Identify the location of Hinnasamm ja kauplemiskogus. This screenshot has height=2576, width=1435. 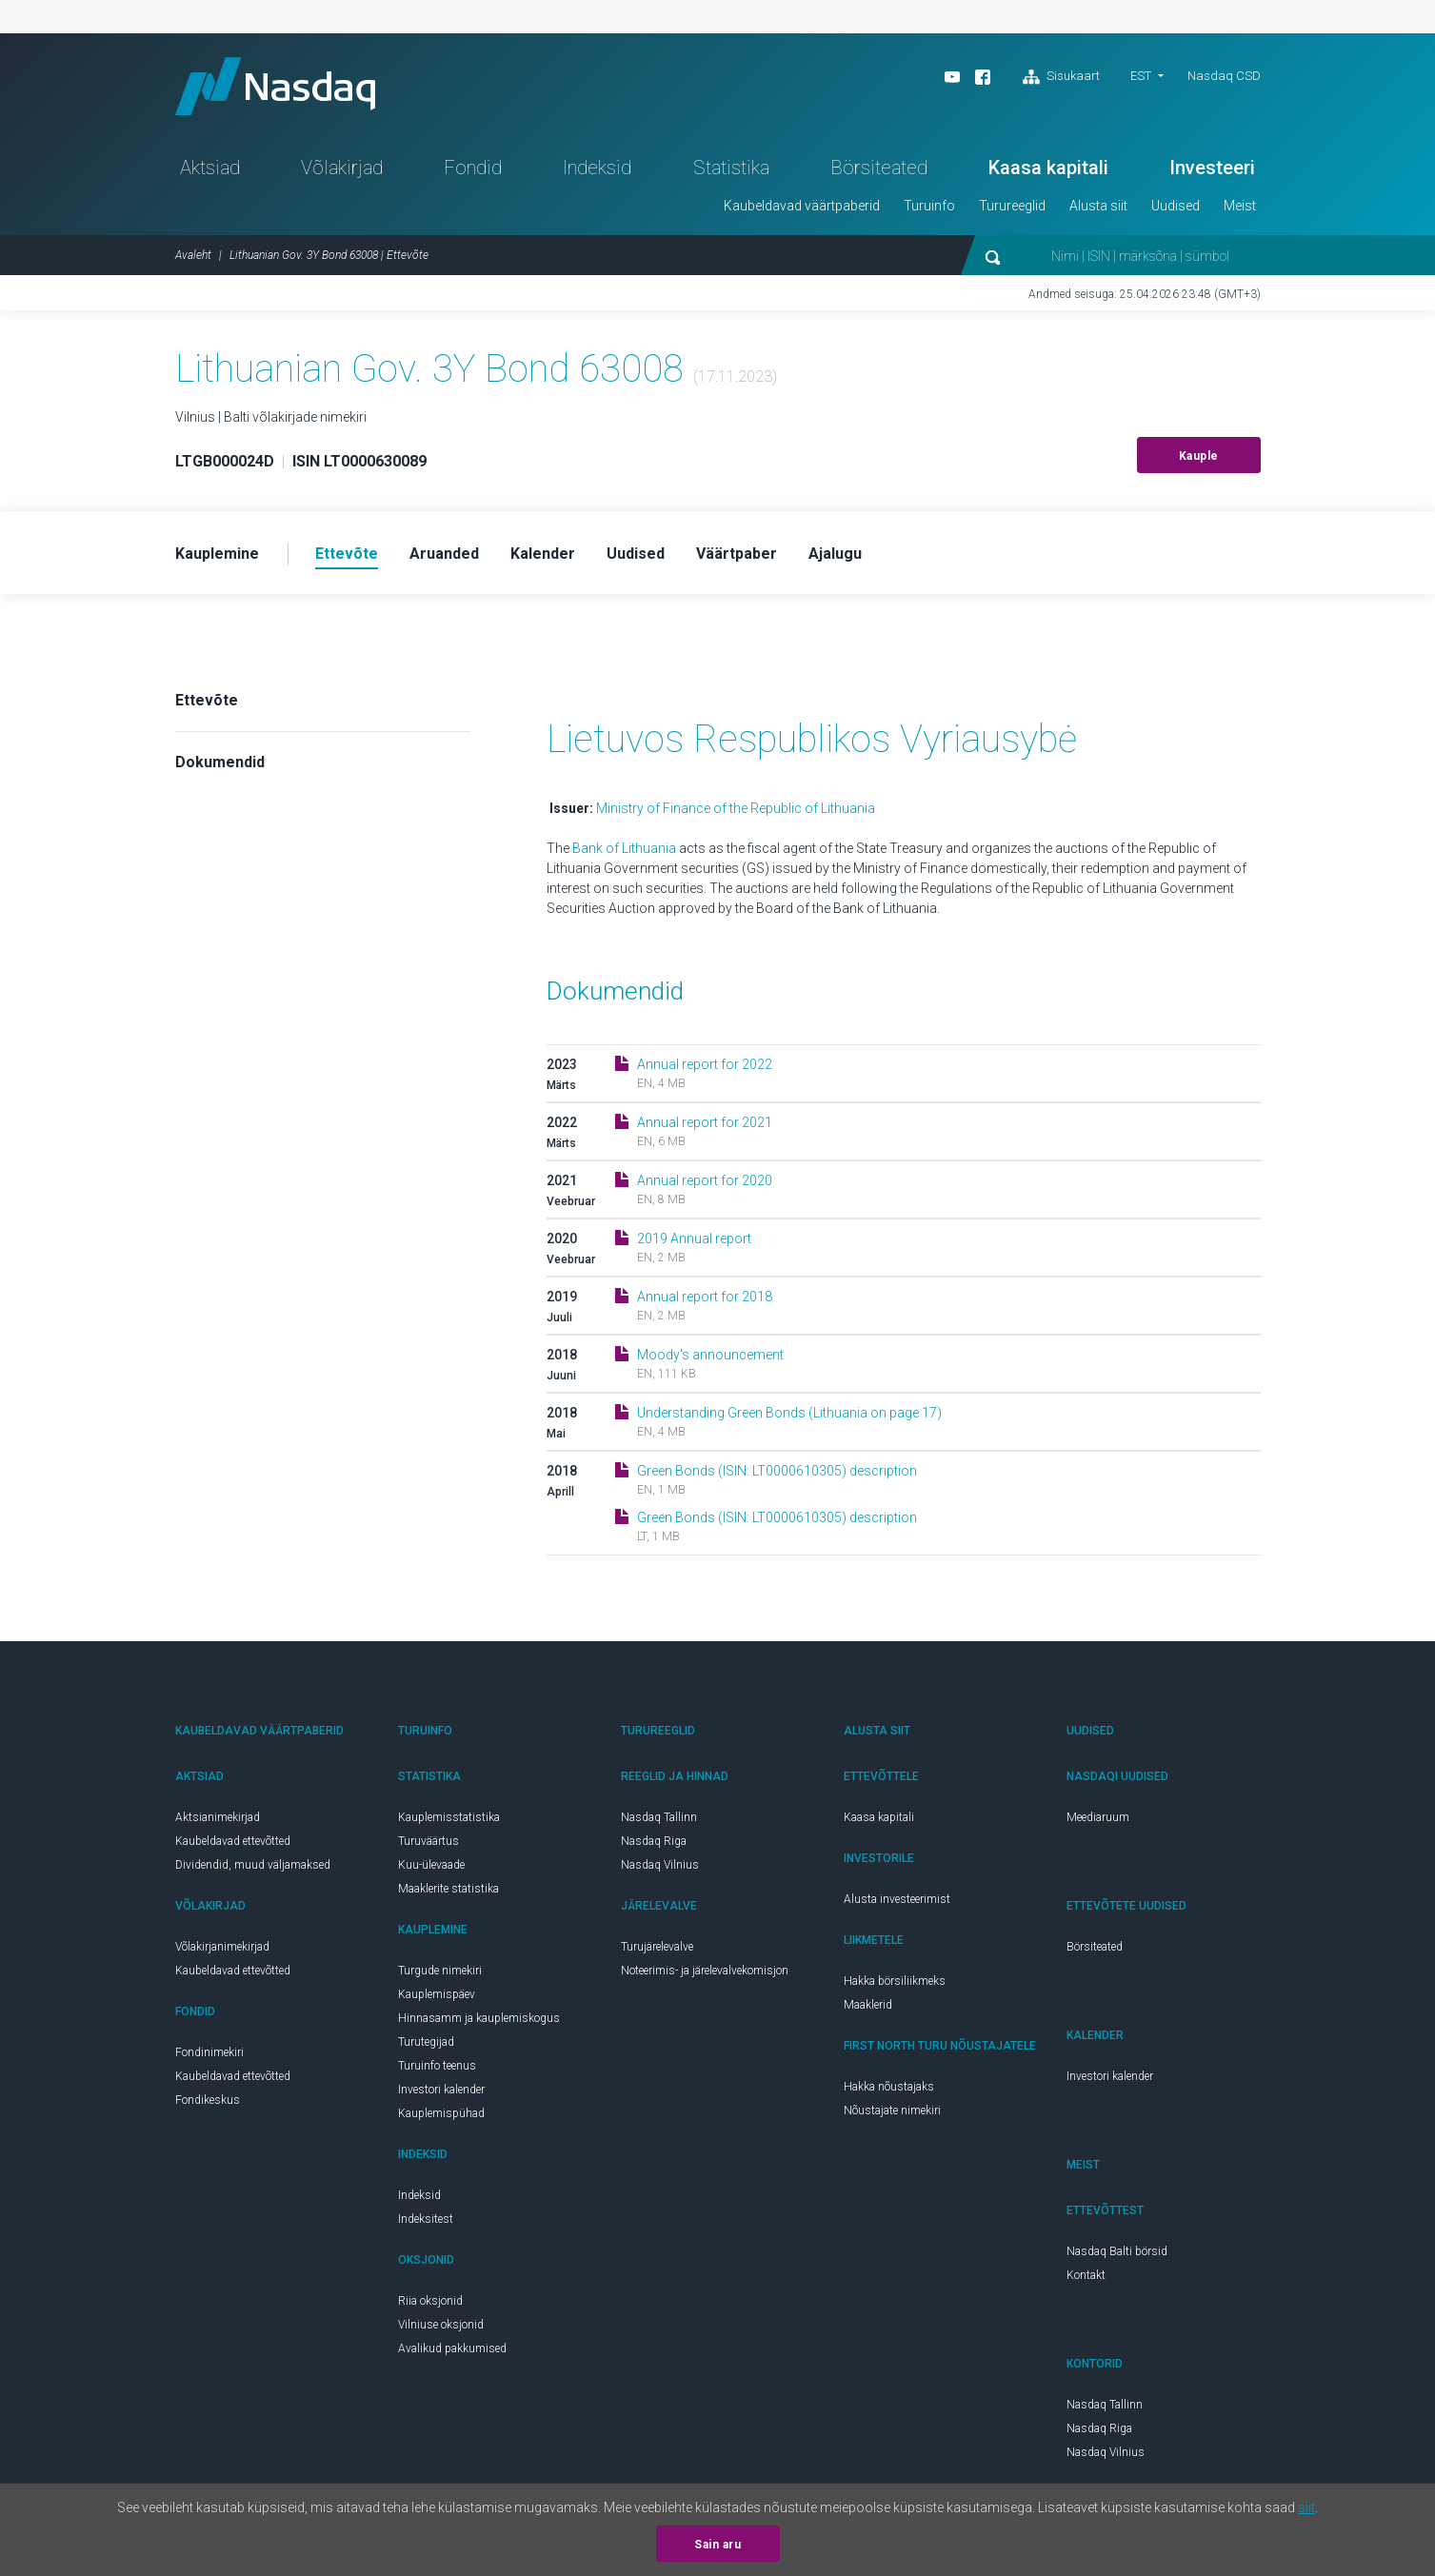
(479, 2018).